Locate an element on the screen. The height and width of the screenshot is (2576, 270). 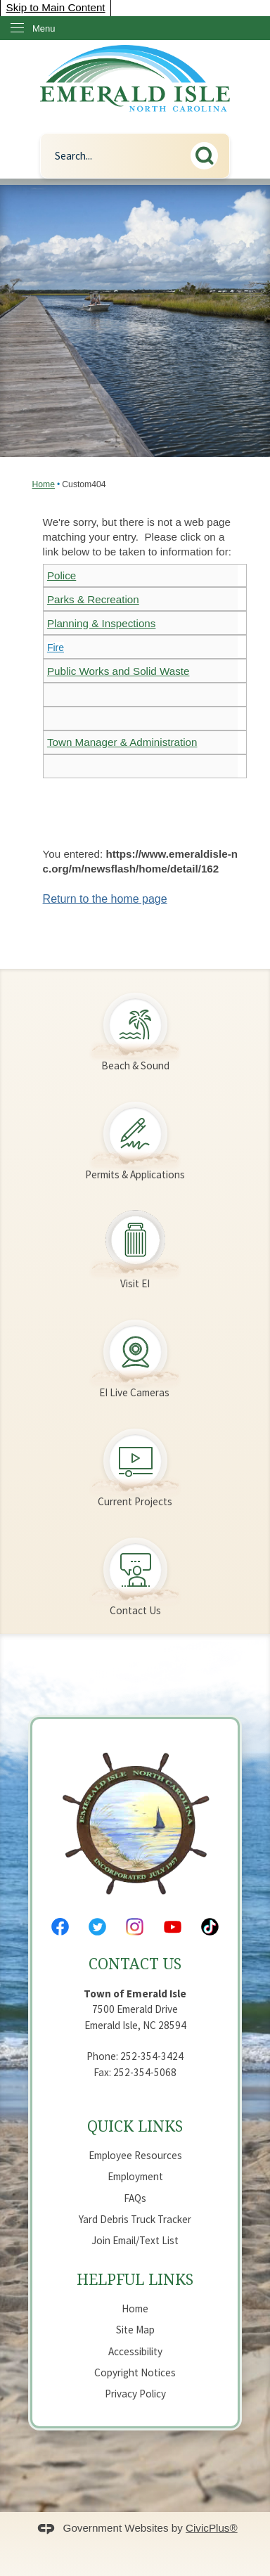
[Current Projects Opens in new window] is located at coordinates (135, 1459).